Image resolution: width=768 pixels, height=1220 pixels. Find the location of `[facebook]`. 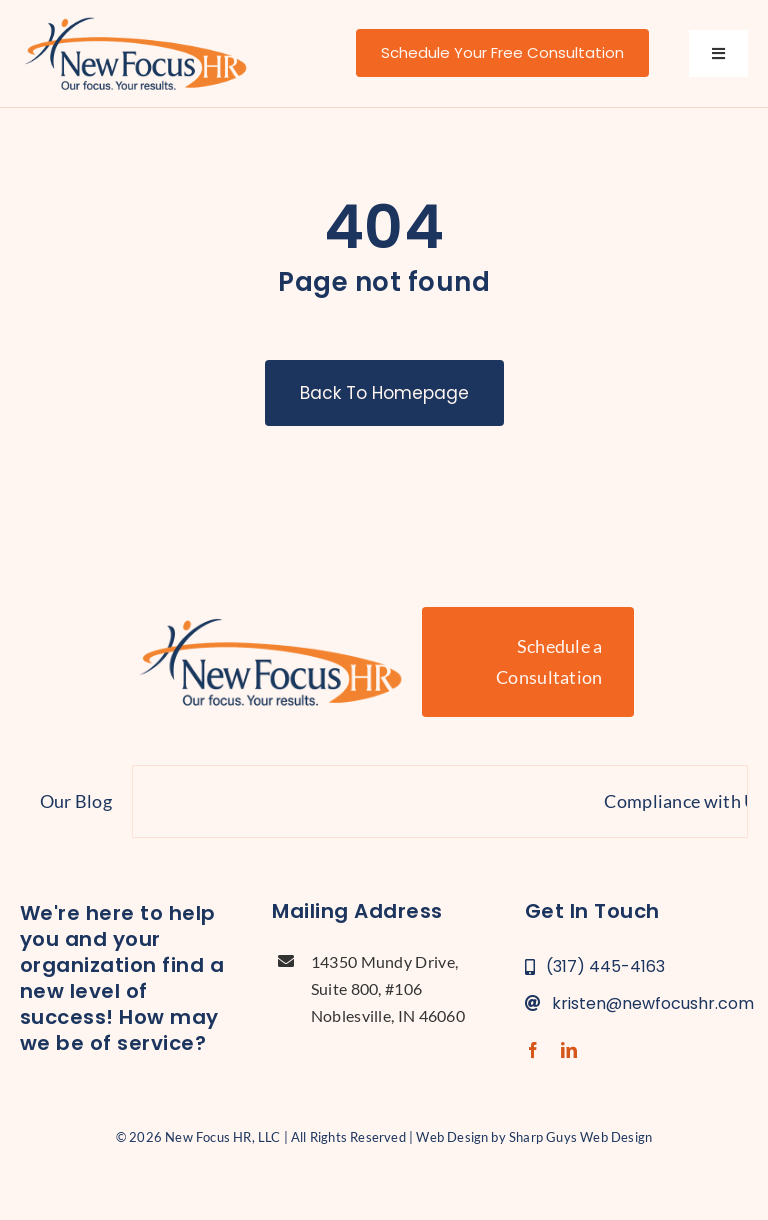

[facebook] is located at coordinates (533, 1050).